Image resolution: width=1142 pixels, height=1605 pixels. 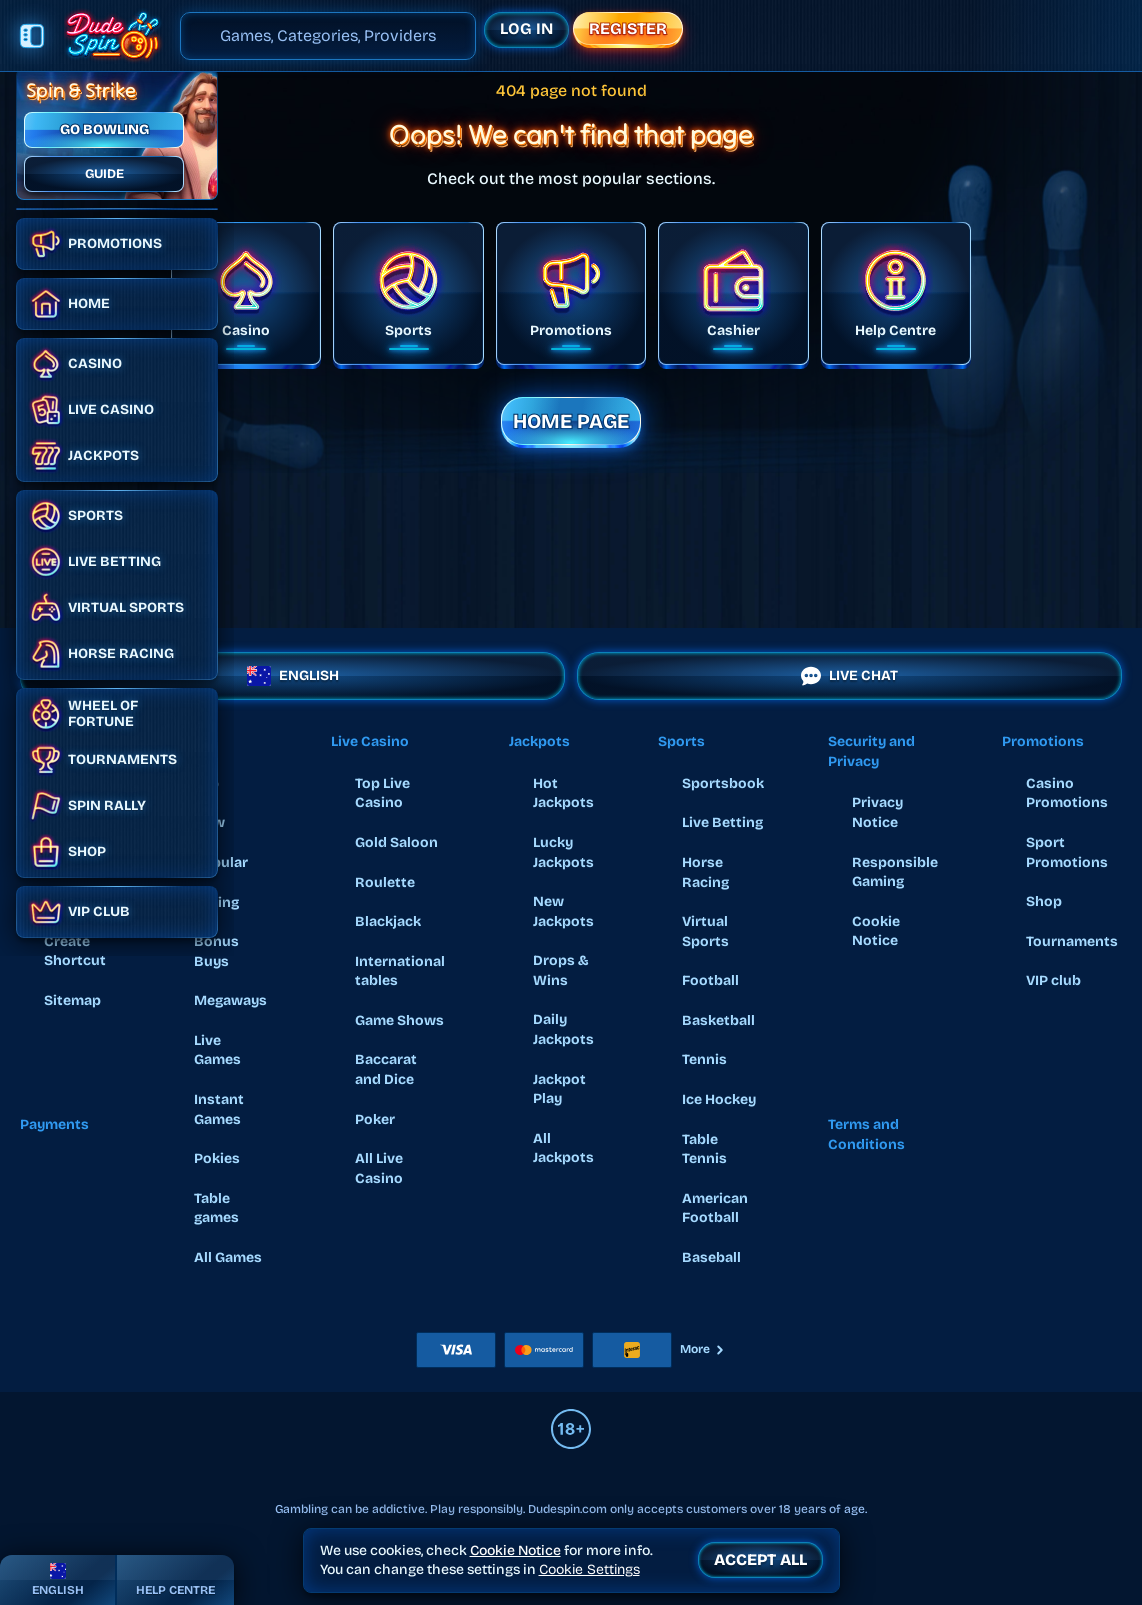 What do you see at coordinates (1044, 901) in the screenshot?
I see `Shop` at bounding box center [1044, 901].